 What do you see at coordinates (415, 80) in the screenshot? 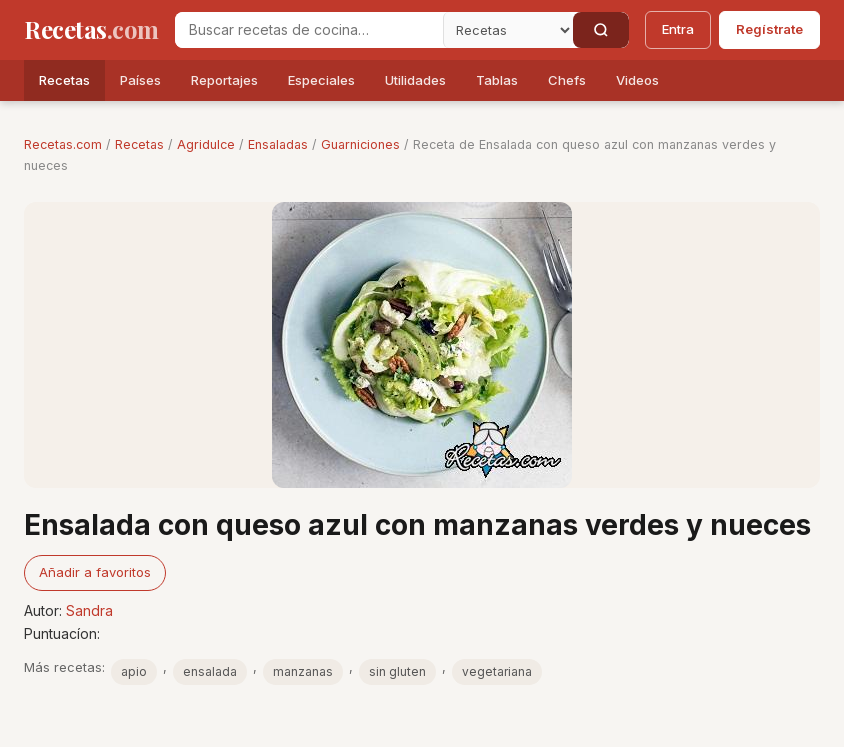
I see `Utilidades` at bounding box center [415, 80].